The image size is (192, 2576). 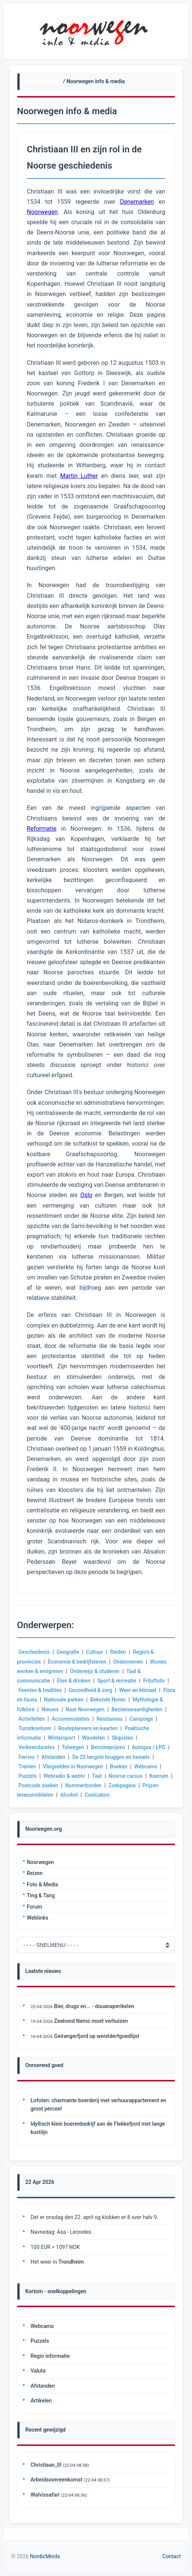 What do you see at coordinates (146, 1738) in the screenshot?
I see `Wandelen` at bounding box center [146, 1738].